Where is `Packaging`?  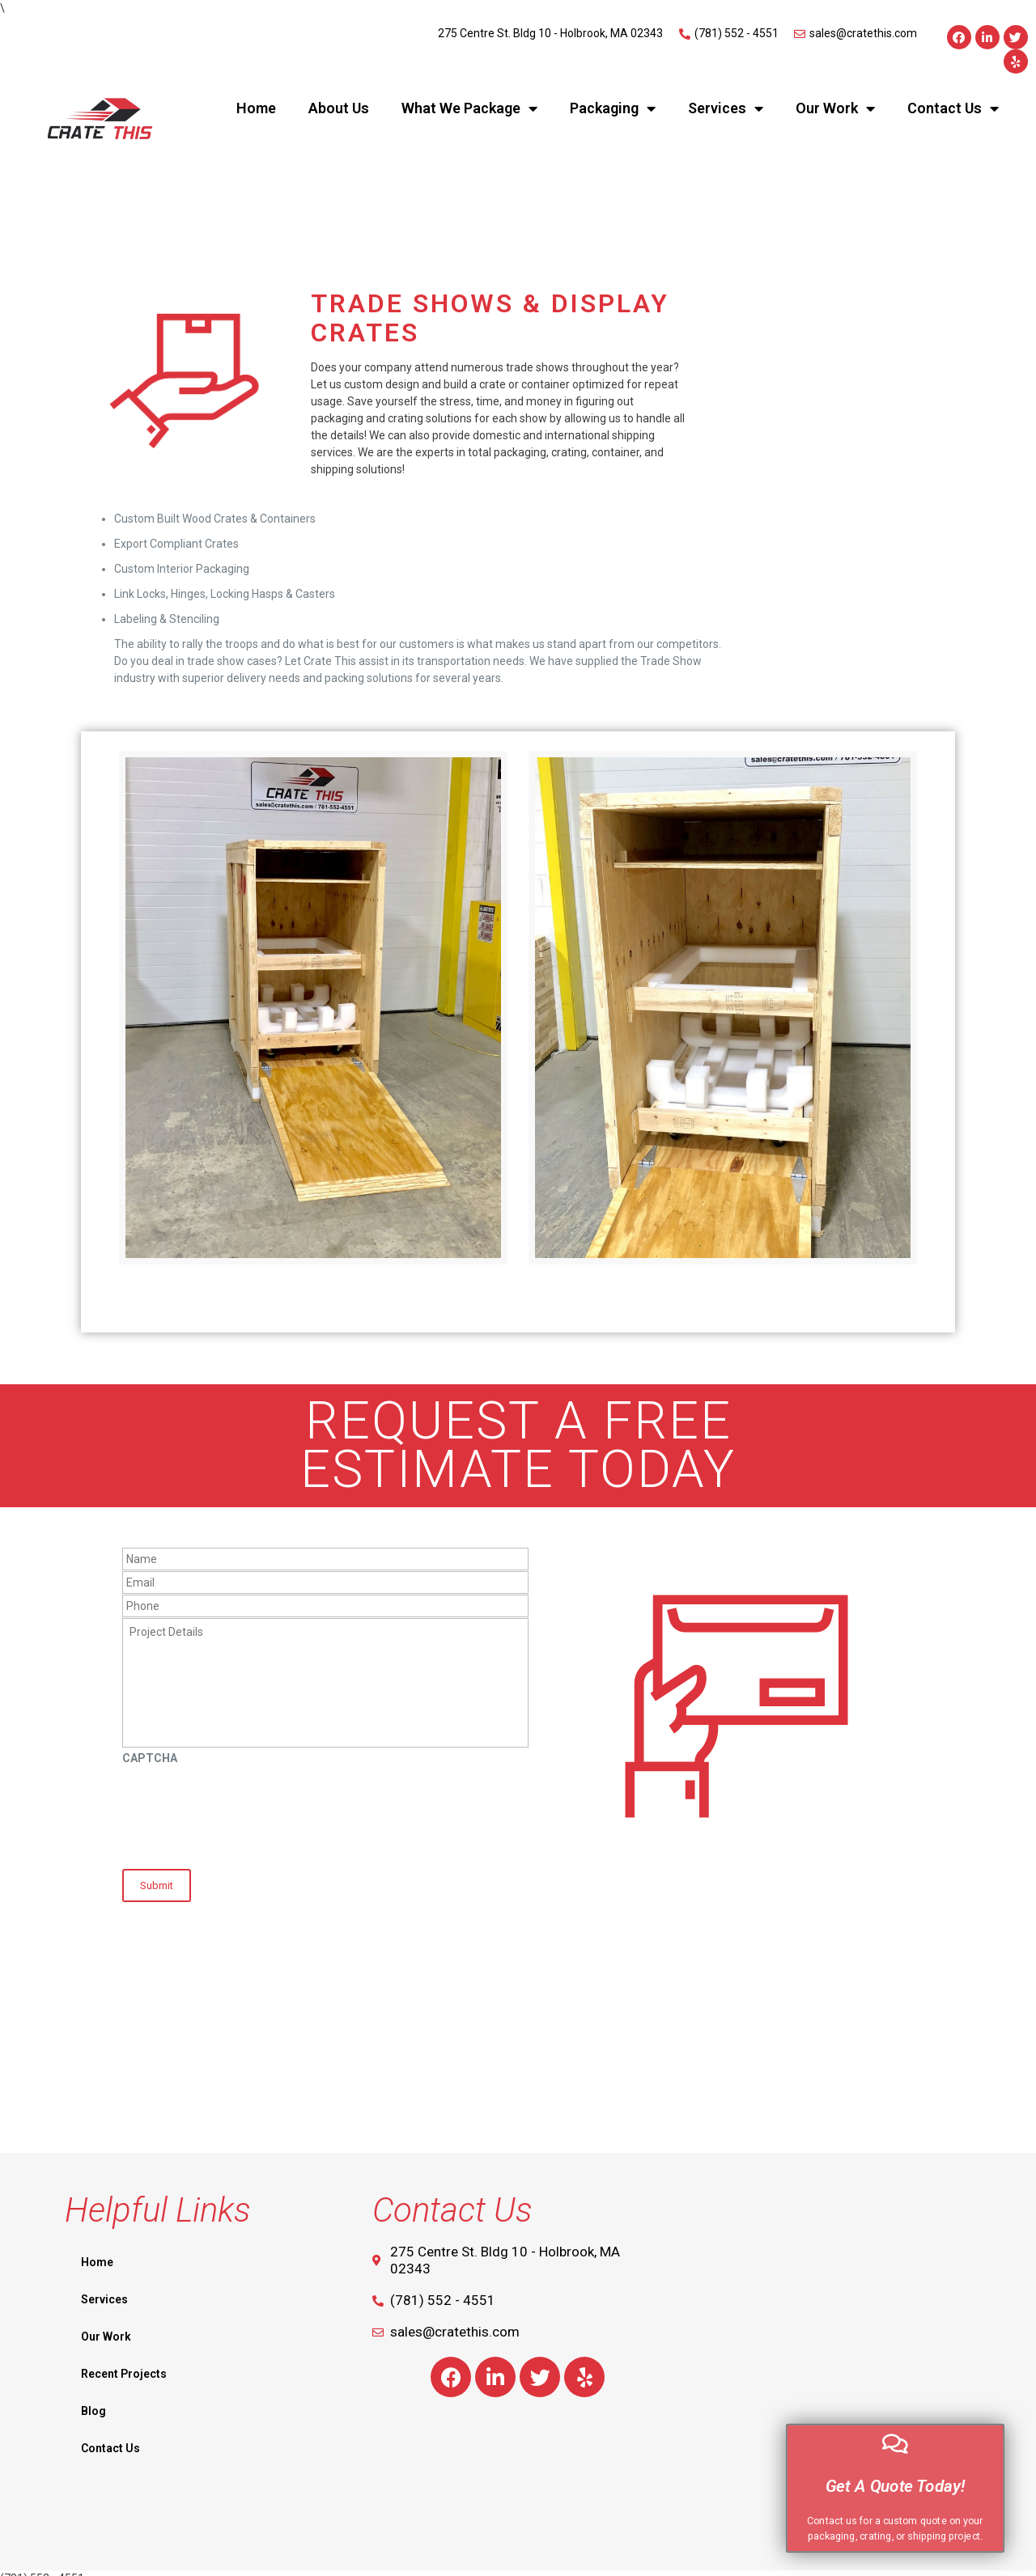
Packaging is located at coordinates (613, 108).